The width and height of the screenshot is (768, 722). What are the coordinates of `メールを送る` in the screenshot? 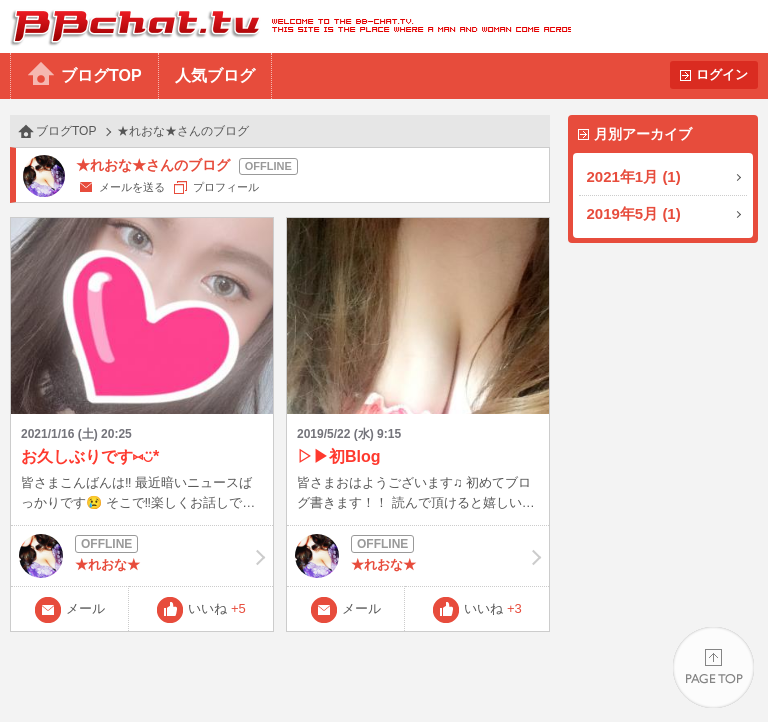 It's located at (132, 187).